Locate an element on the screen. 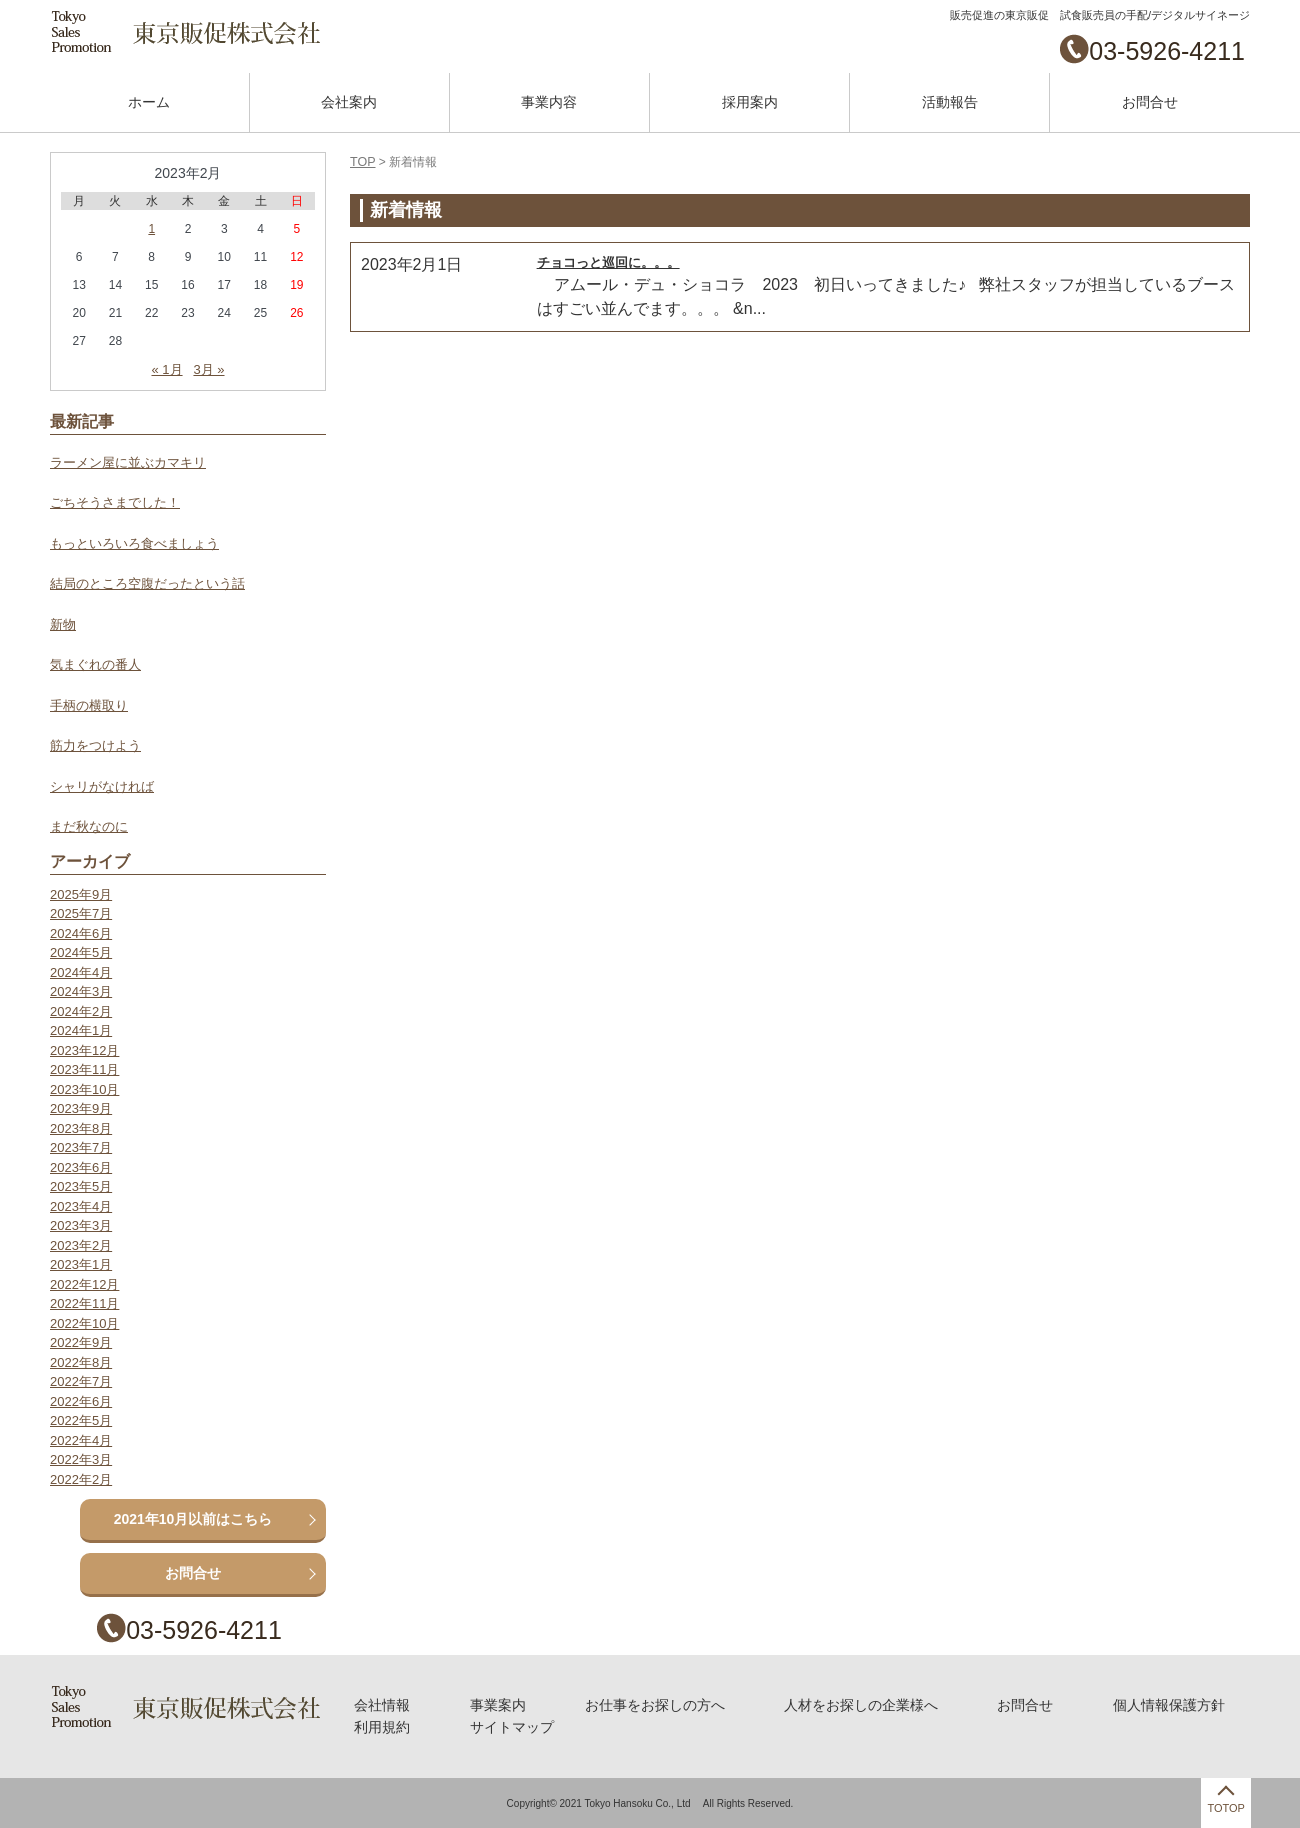 This screenshot has width=1300, height=1828. 2025年9月 is located at coordinates (81, 894).